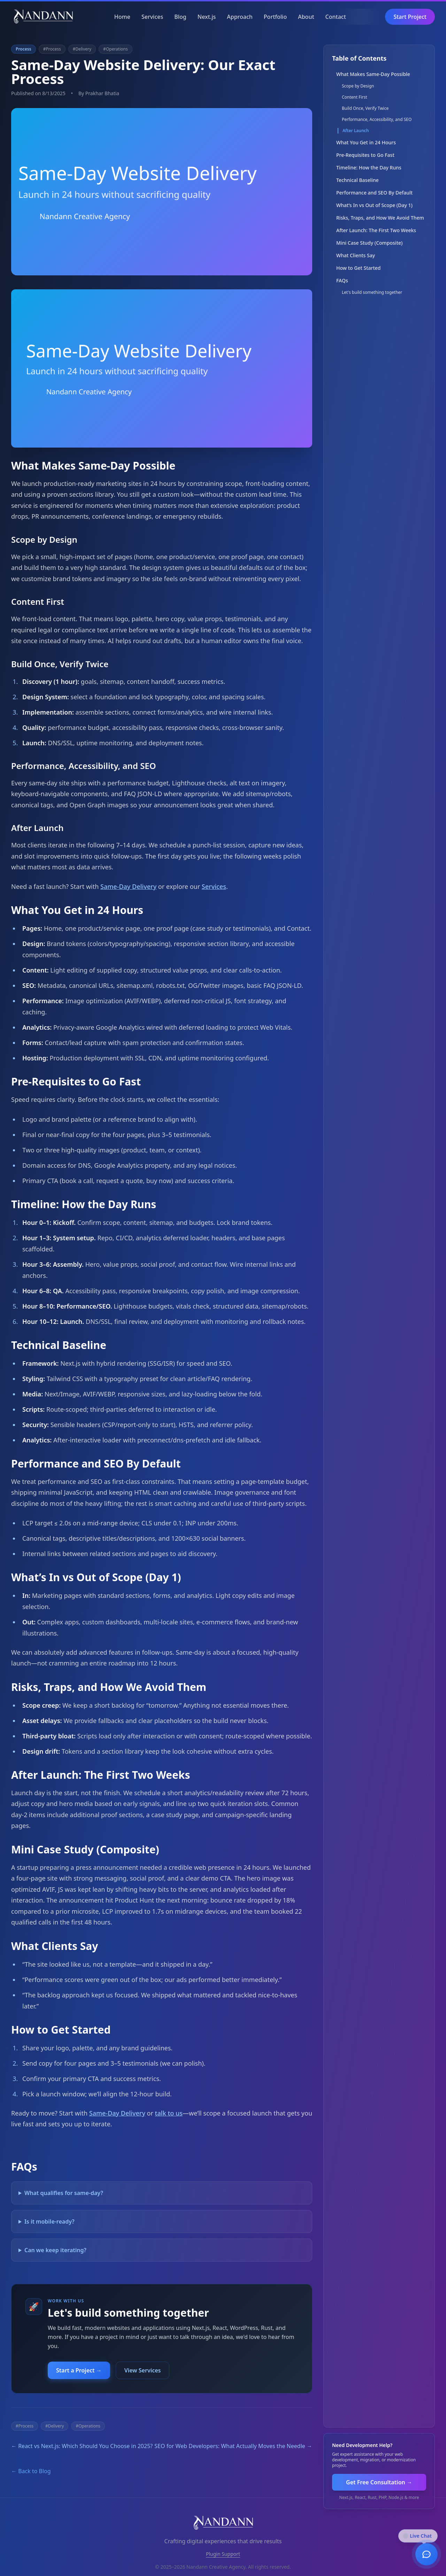  What do you see at coordinates (152, 17) in the screenshot?
I see `Services` at bounding box center [152, 17].